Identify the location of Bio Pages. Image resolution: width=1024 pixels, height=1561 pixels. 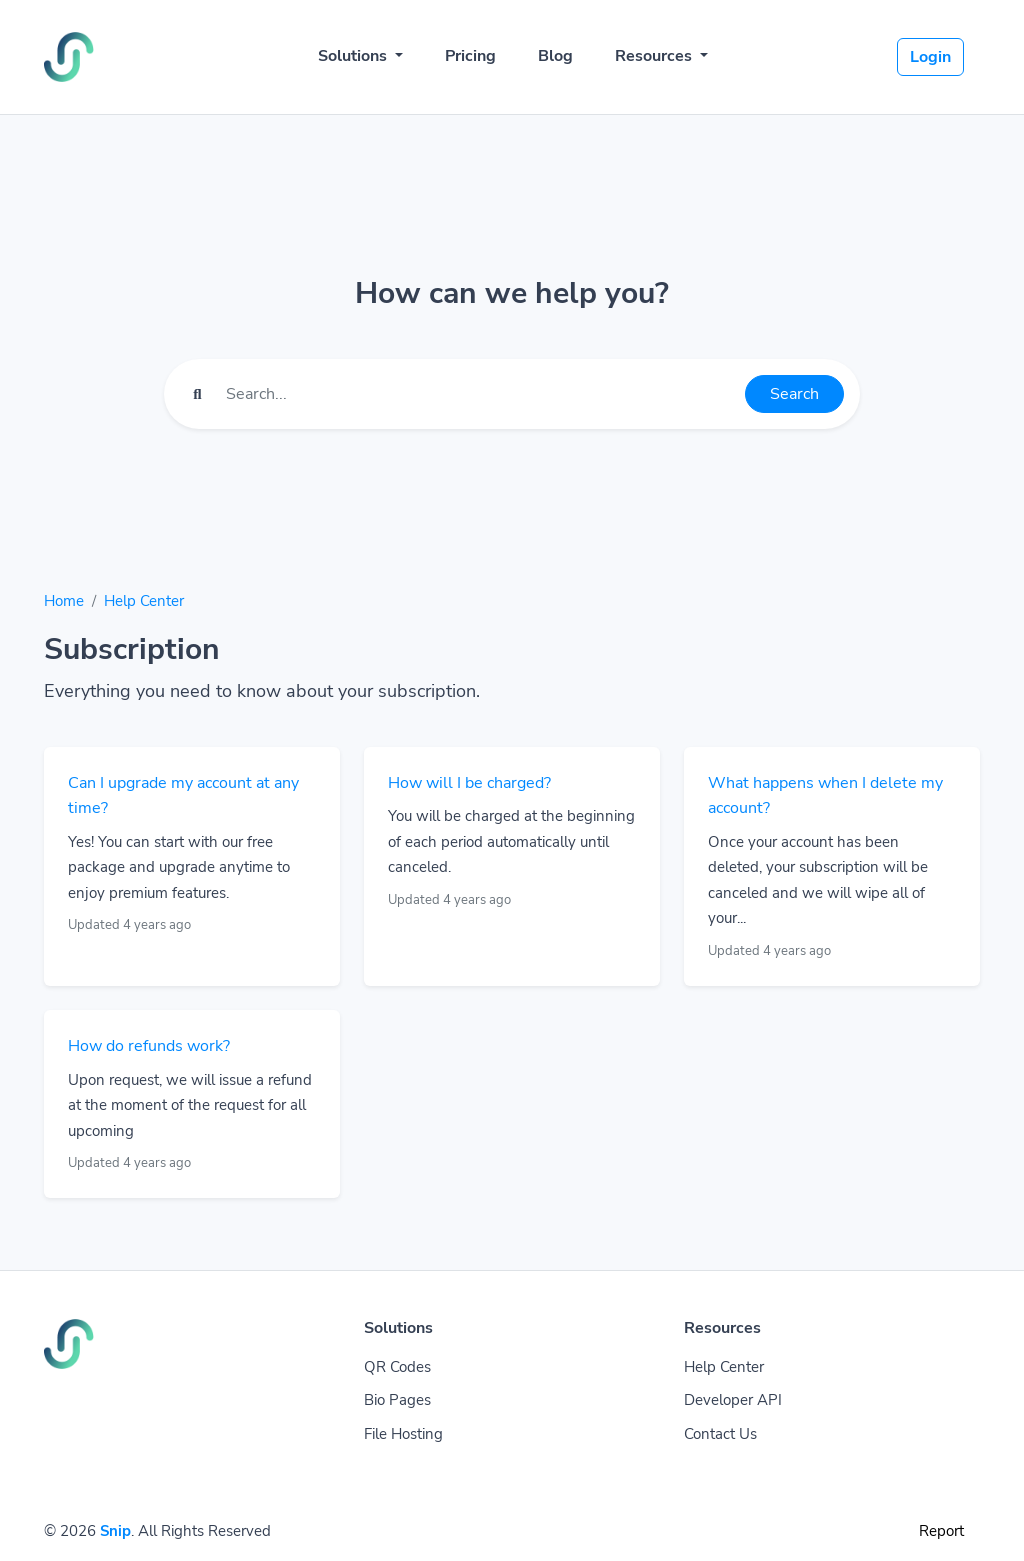
(397, 1400).